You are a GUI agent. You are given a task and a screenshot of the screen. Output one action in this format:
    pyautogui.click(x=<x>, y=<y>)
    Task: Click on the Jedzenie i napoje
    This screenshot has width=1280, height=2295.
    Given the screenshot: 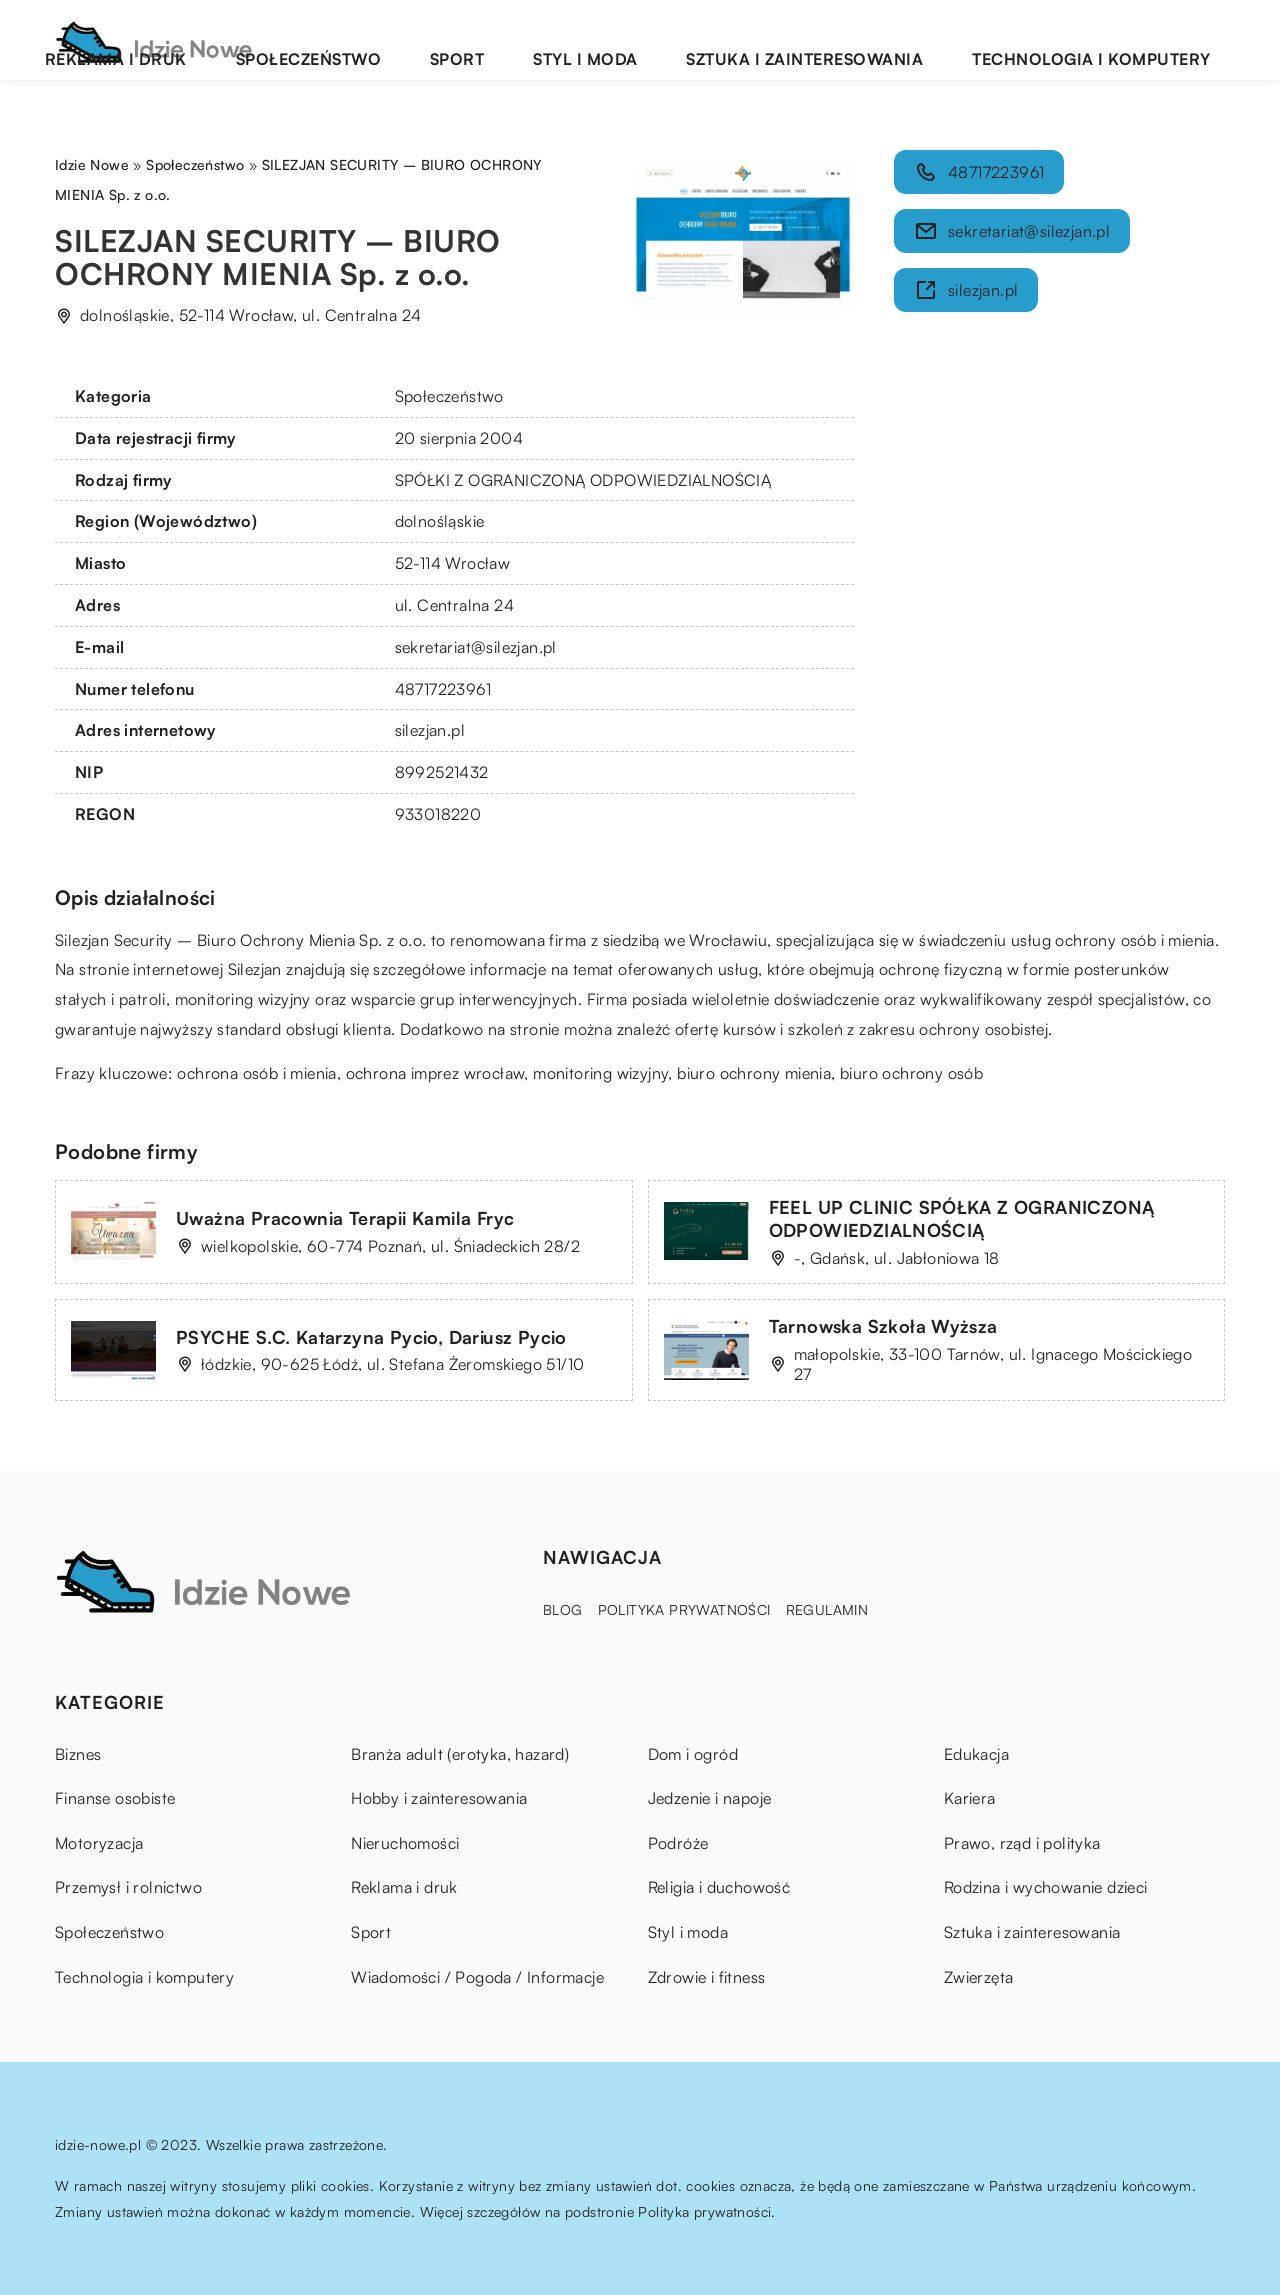 What is the action you would take?
    pyautogui.click(x=710, y=1798)
    